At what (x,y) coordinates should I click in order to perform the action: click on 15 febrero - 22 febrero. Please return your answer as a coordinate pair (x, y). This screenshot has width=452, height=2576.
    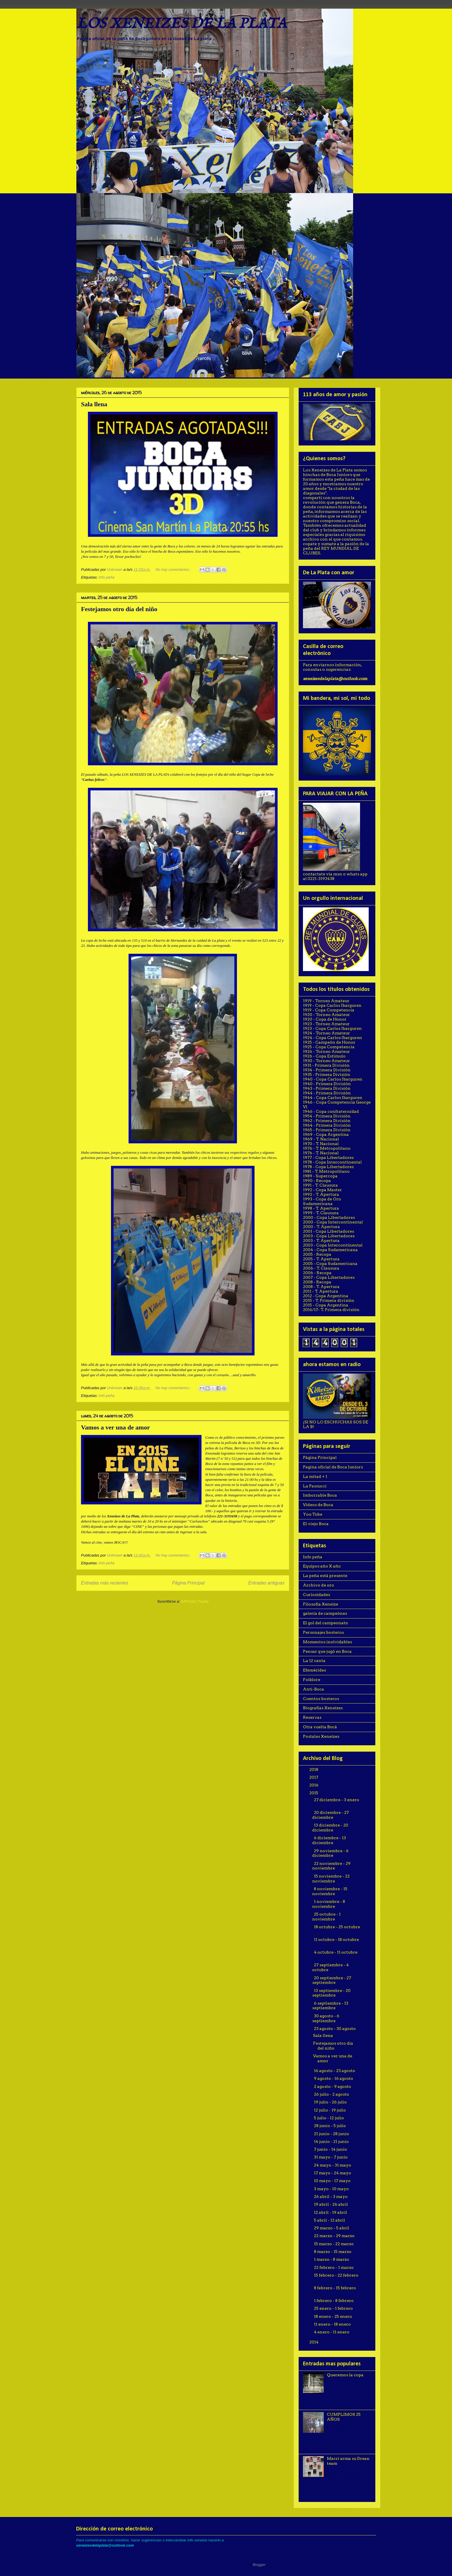
    Looking at the image, I should click on (336, 2275).